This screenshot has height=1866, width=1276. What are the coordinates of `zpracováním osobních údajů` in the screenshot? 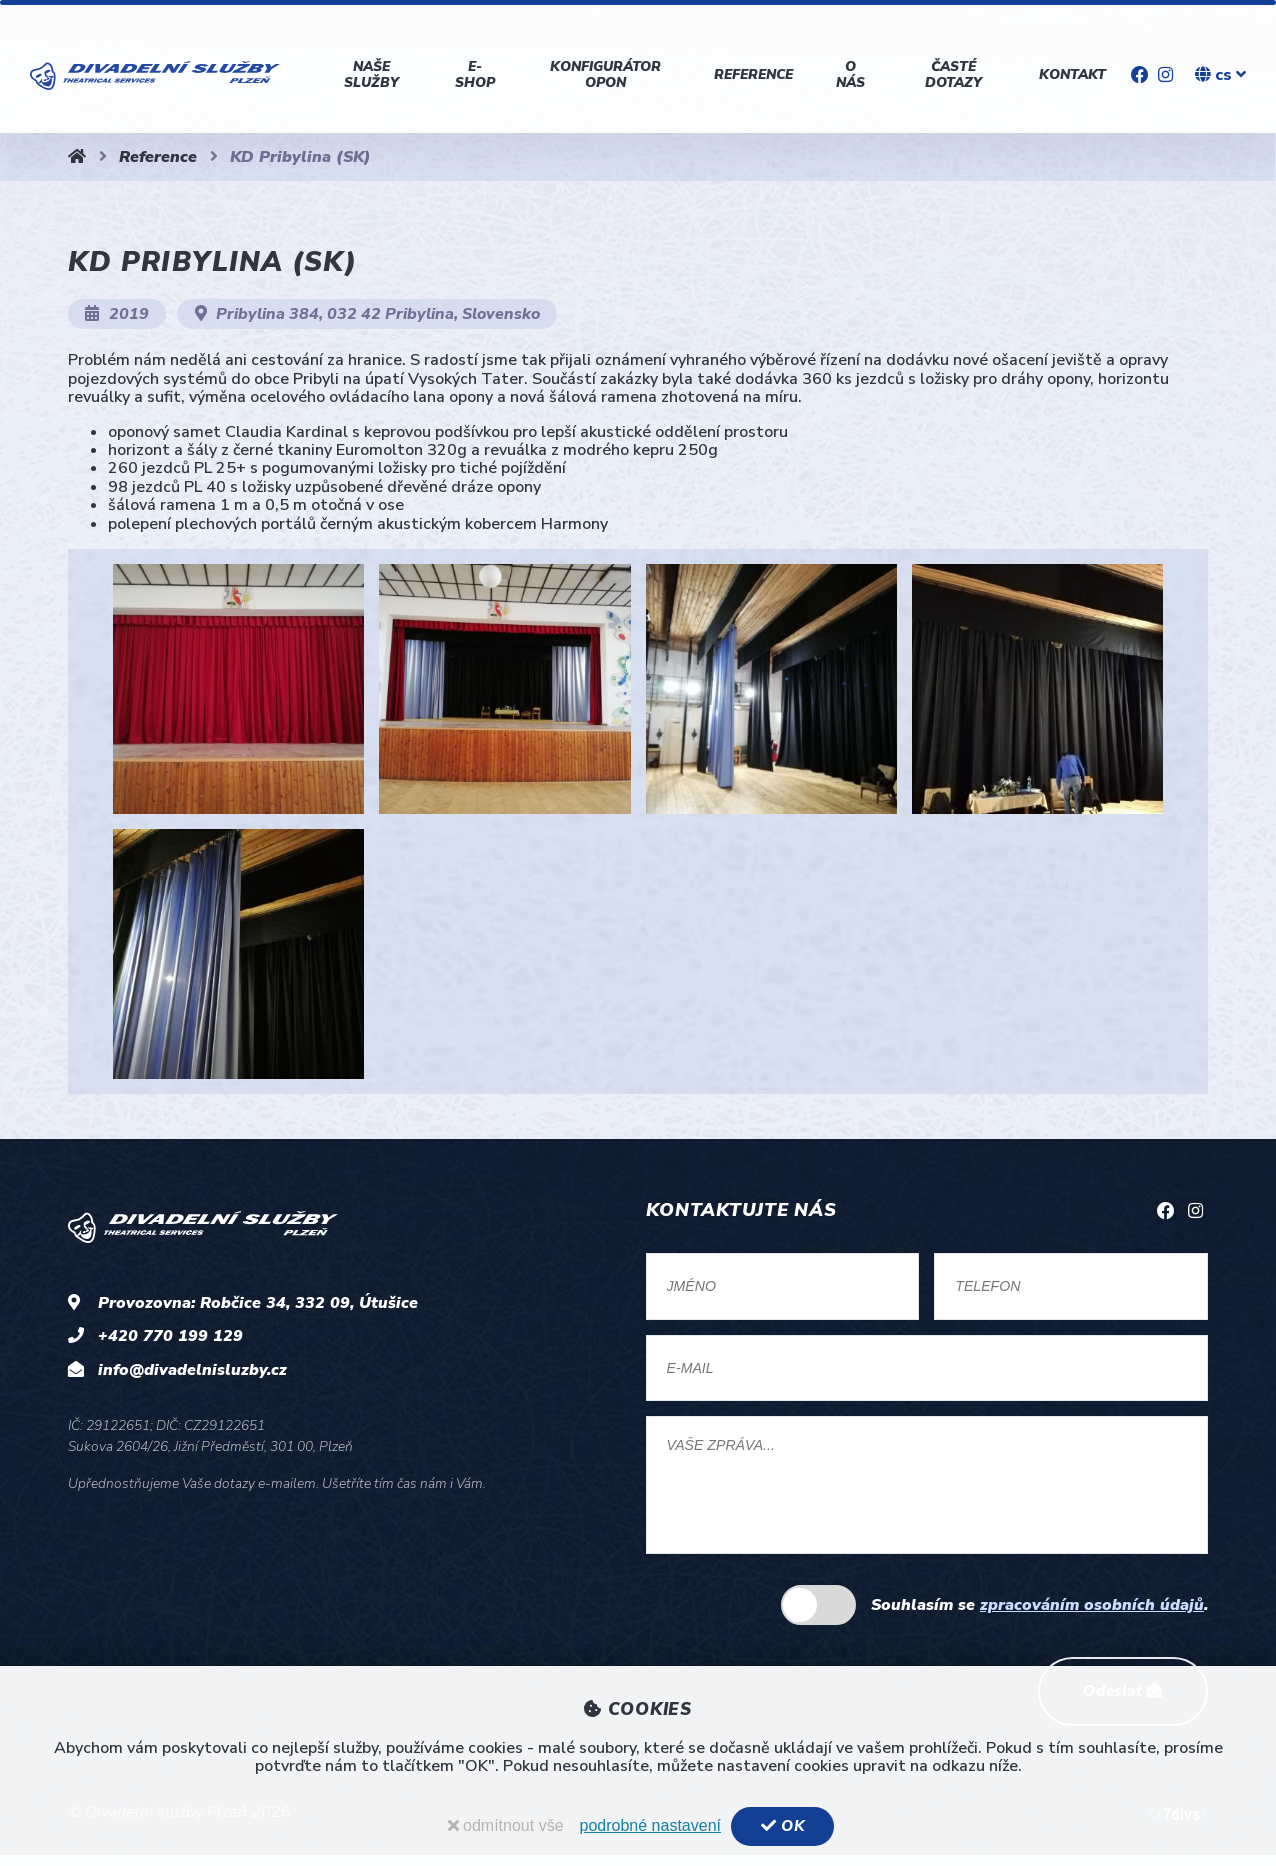 It's located at (1092, 1612).